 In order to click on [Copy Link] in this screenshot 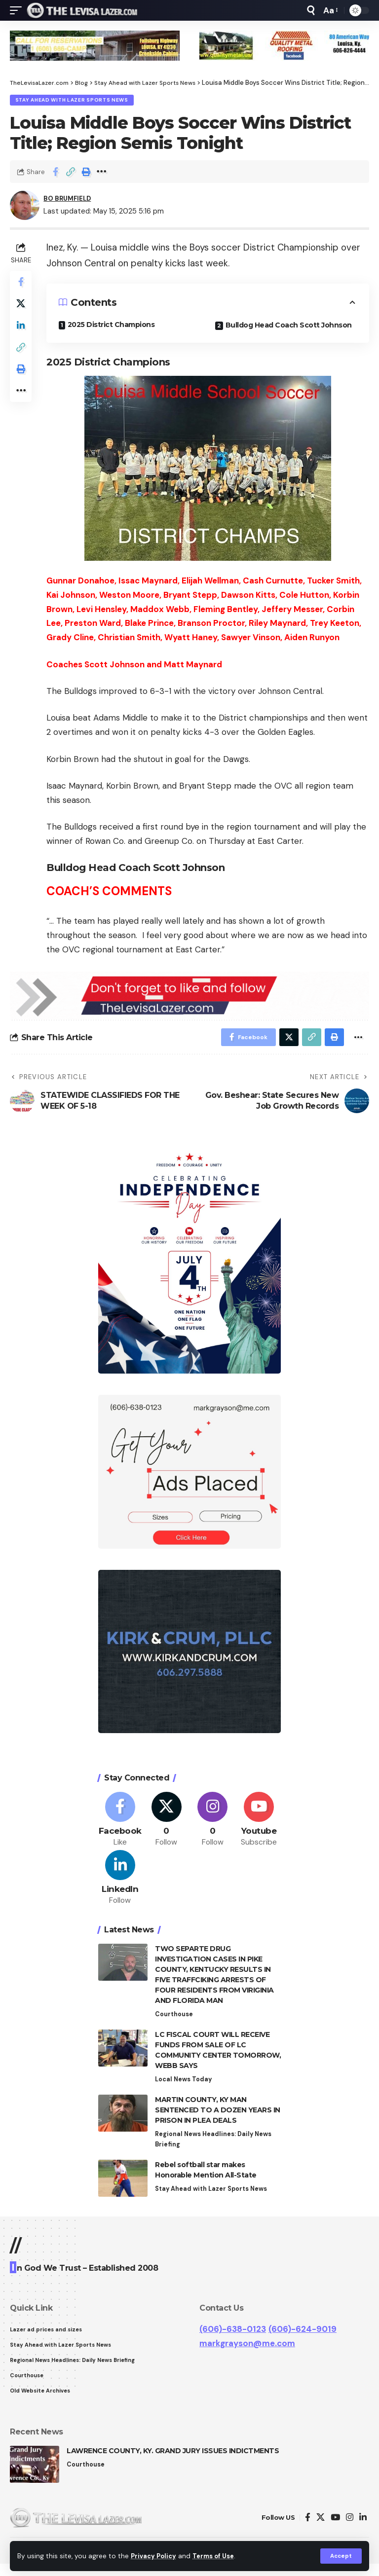, I will do `click(70, 173)`.